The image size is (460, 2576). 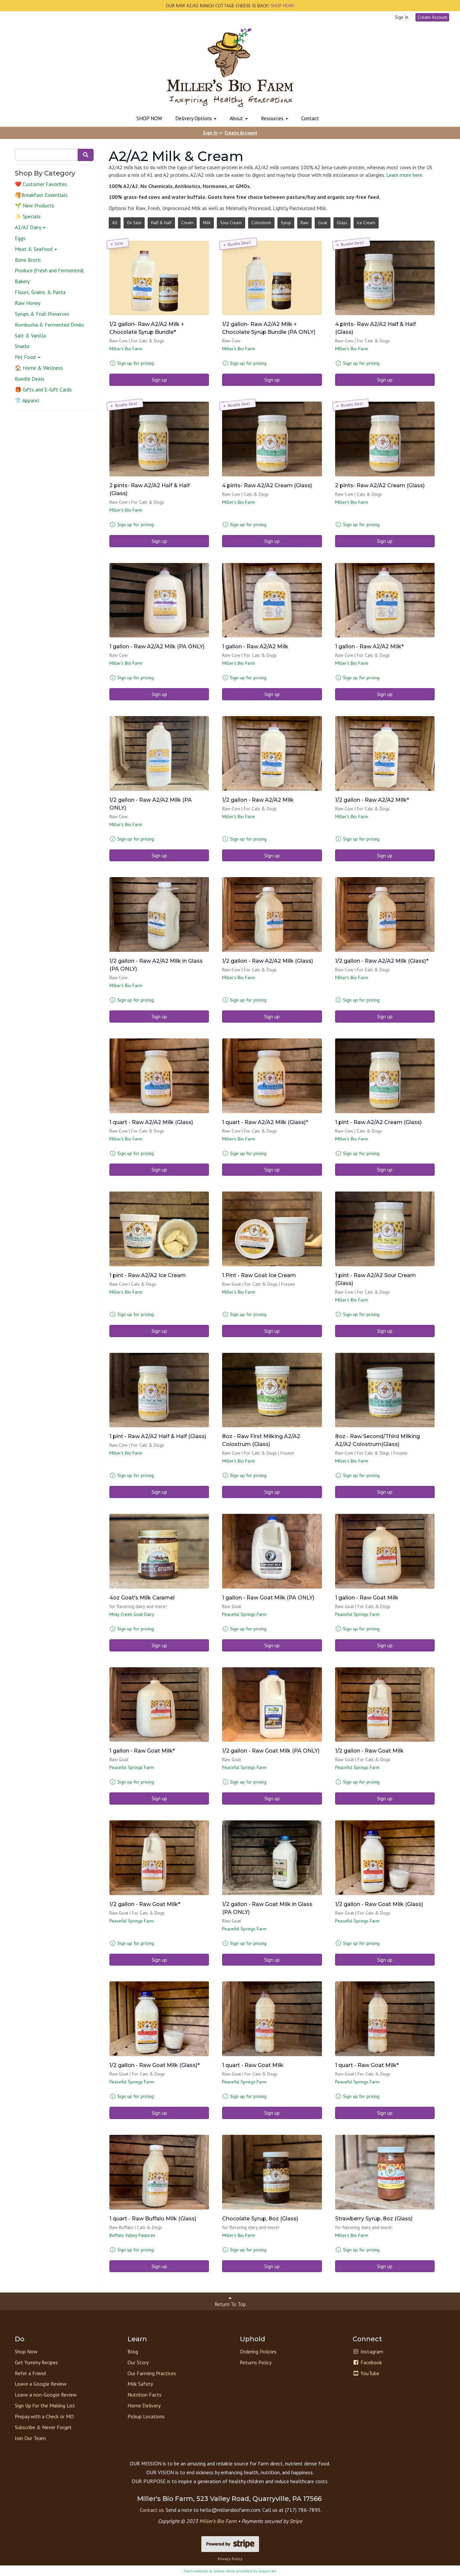 What do you see at coordinates (133, 2351) in the screenshot?
I see `Blog` at bounding box center [133, 2351].